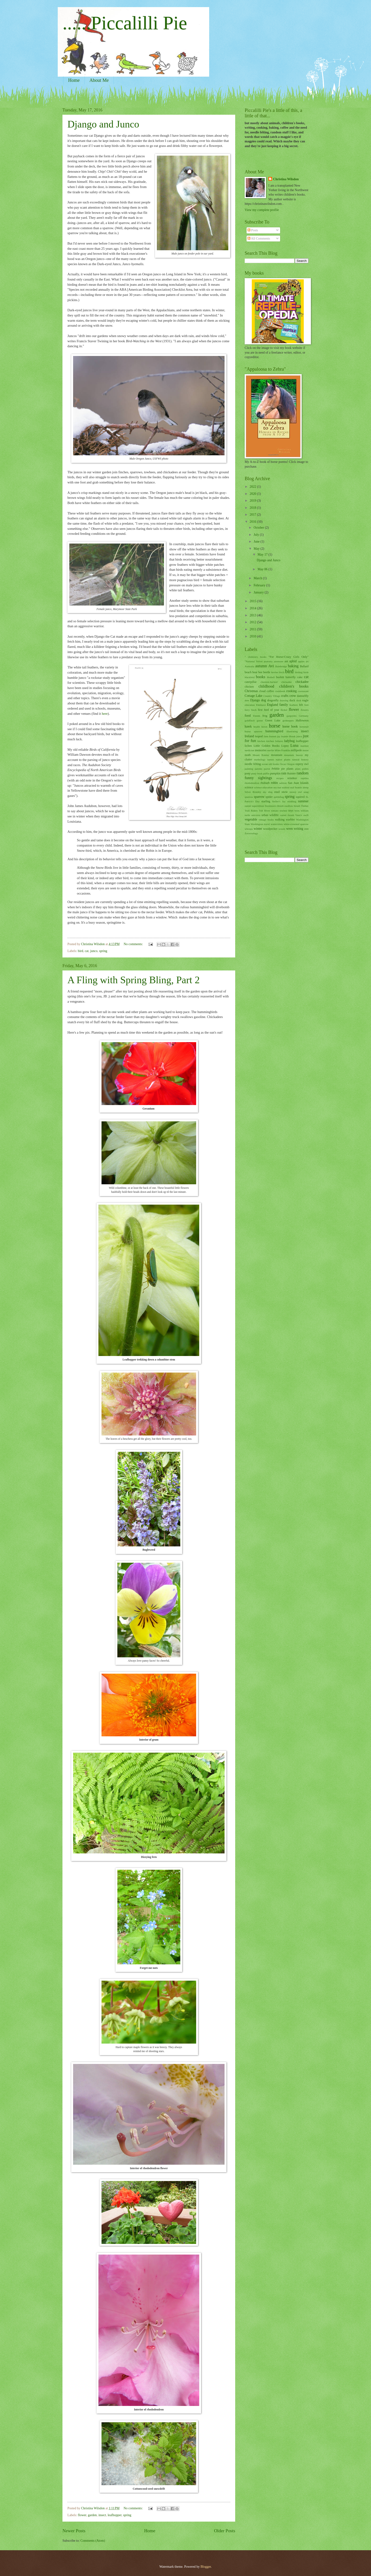 The image size is (371, 2576). Describe the element at coordinates (248, 672) in the screenshot. I see `beach` at that location.